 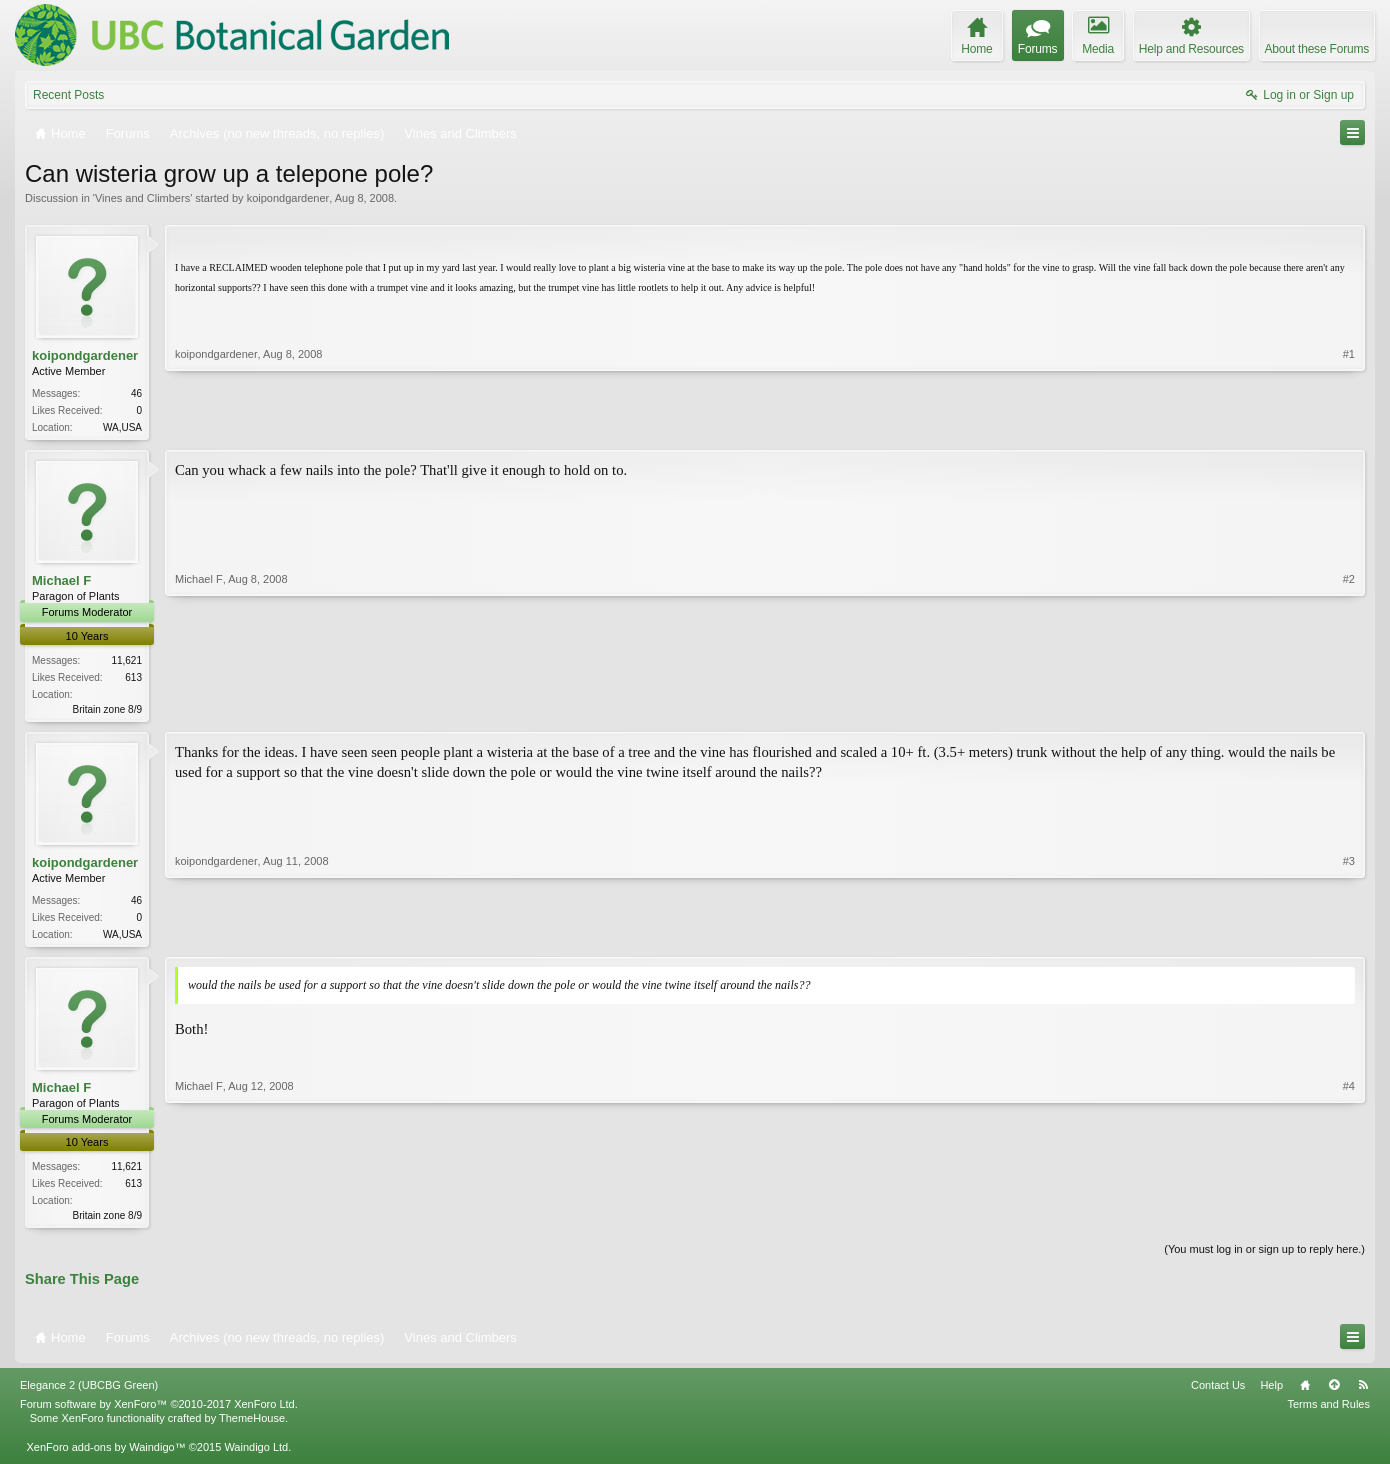 I want to click on Recent Posts, so click(x=68, y=95).